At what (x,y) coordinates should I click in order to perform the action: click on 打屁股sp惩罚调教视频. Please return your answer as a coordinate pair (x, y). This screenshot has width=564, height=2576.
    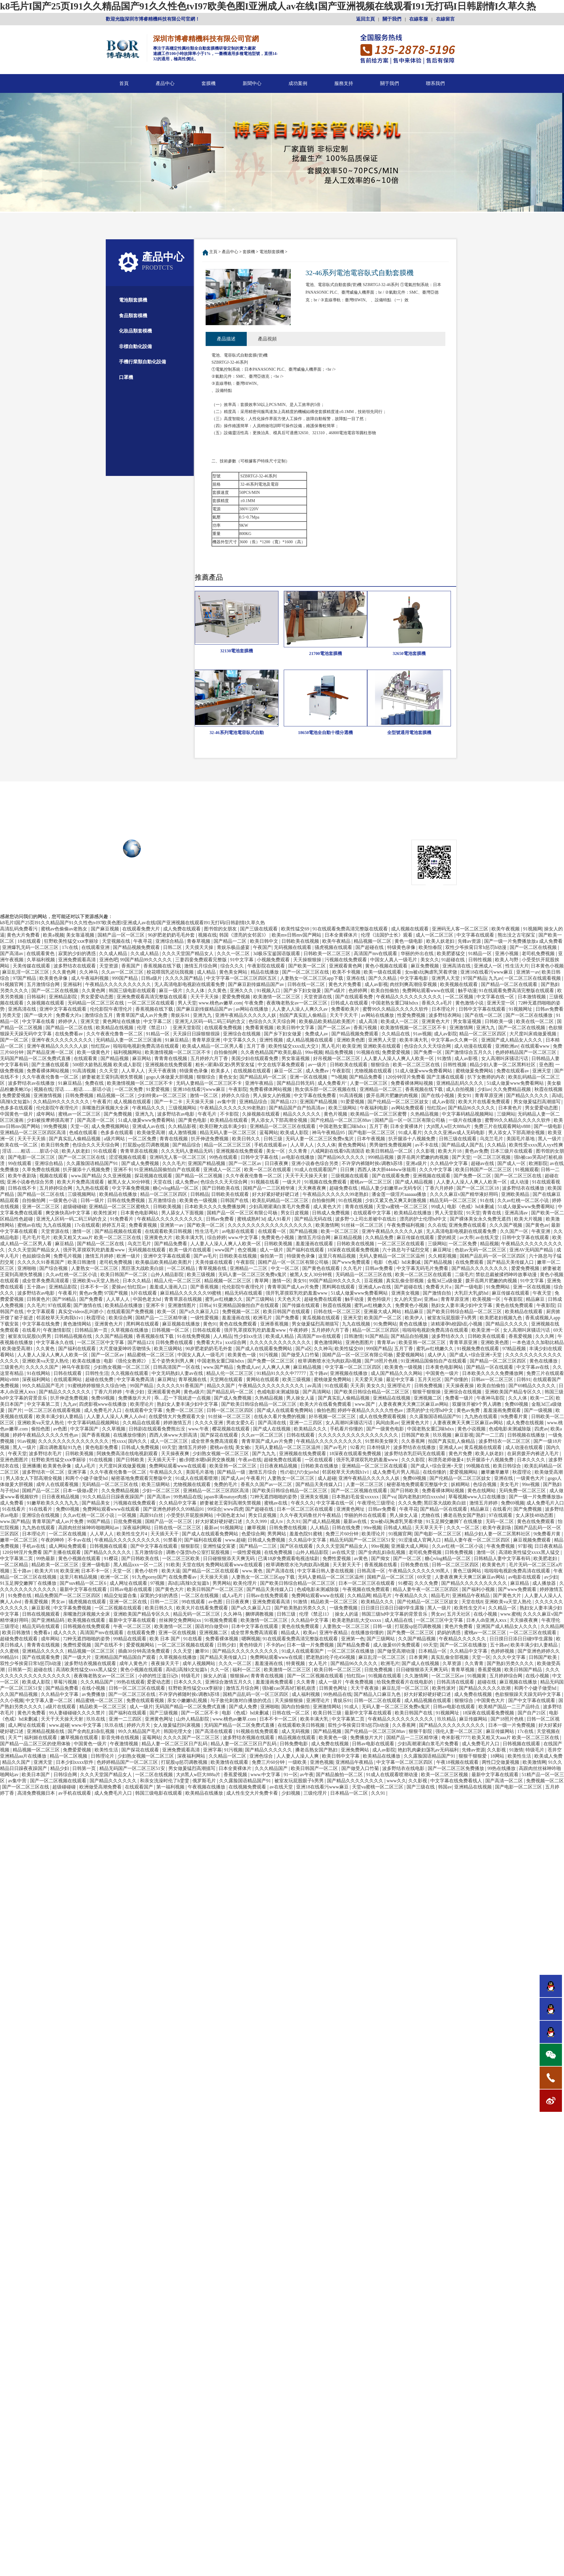
    Looking at the image, I should click on (146, 1146).